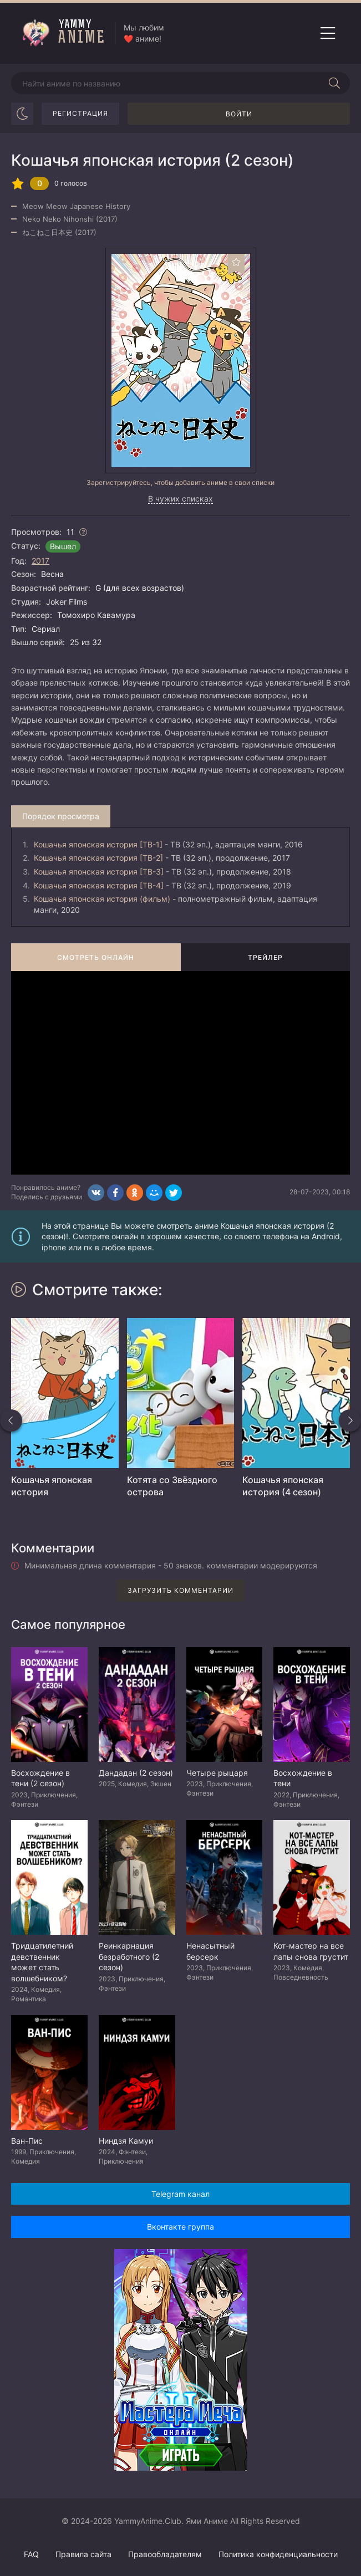 This screenshot has width=361, height=2576. Describe the element at coordinates (265, 957) in the screenshot. I see `Трейлер` at that location.